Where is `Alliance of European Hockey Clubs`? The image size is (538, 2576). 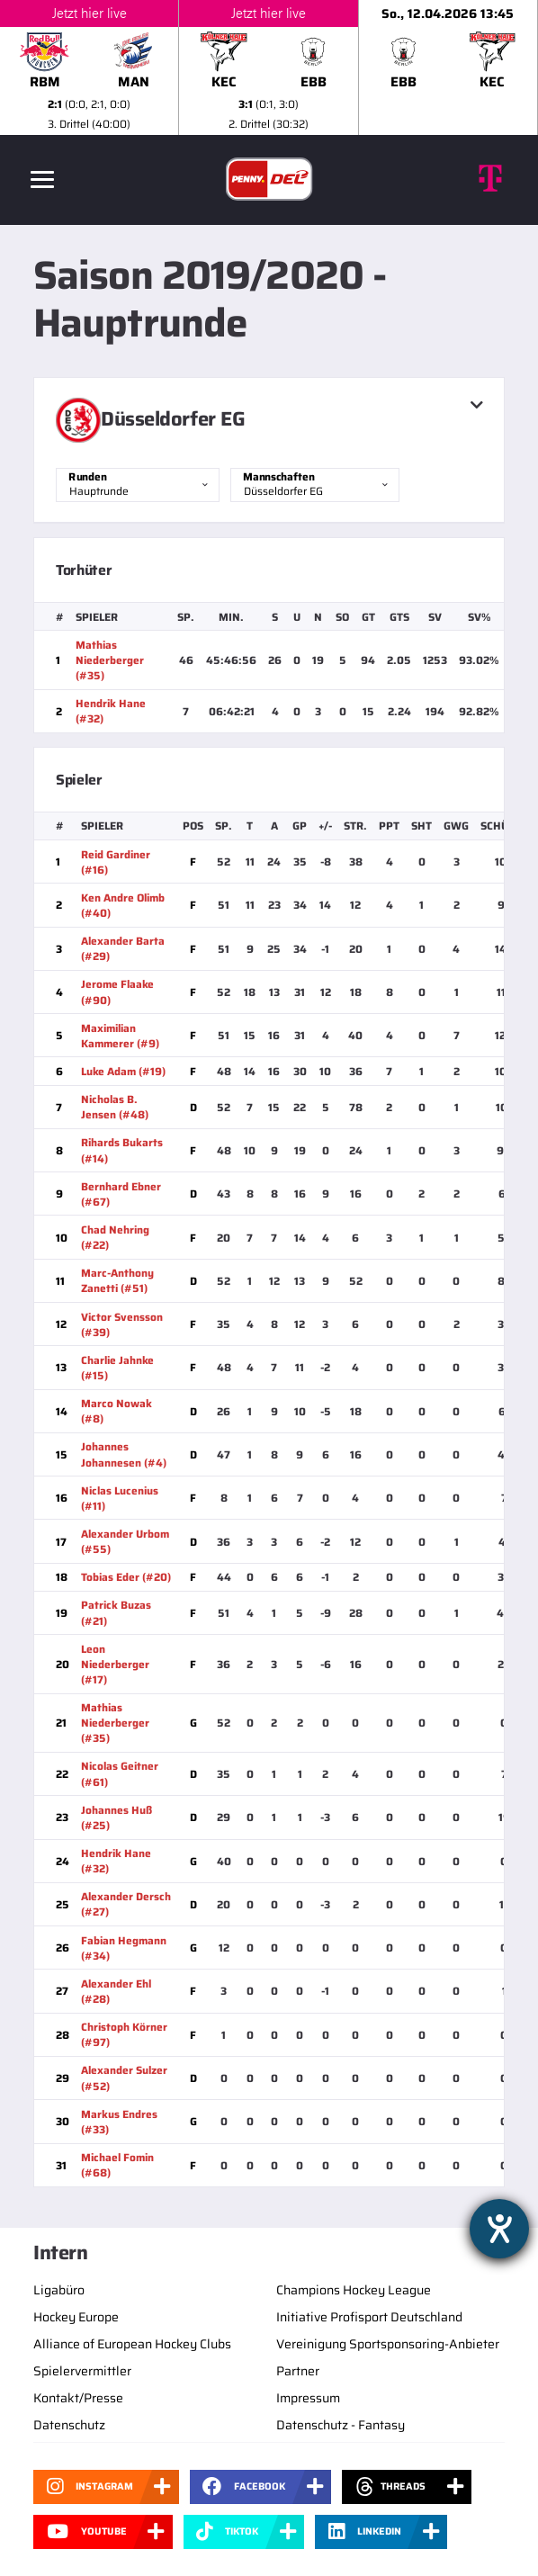 Alliance of European Hockey Clubs is located at coordinates (132, 2344).